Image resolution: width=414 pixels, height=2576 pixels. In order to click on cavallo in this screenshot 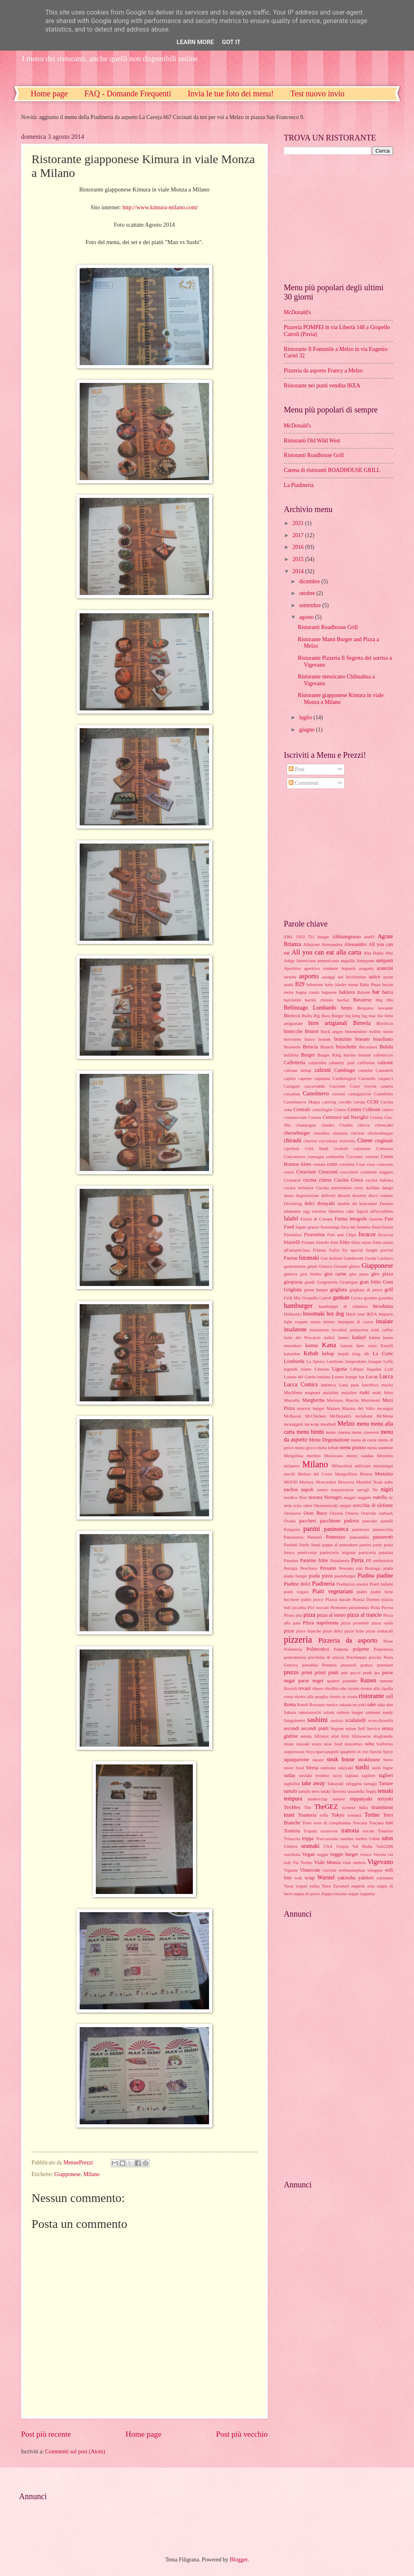, I will do `click(344, 1101)`.